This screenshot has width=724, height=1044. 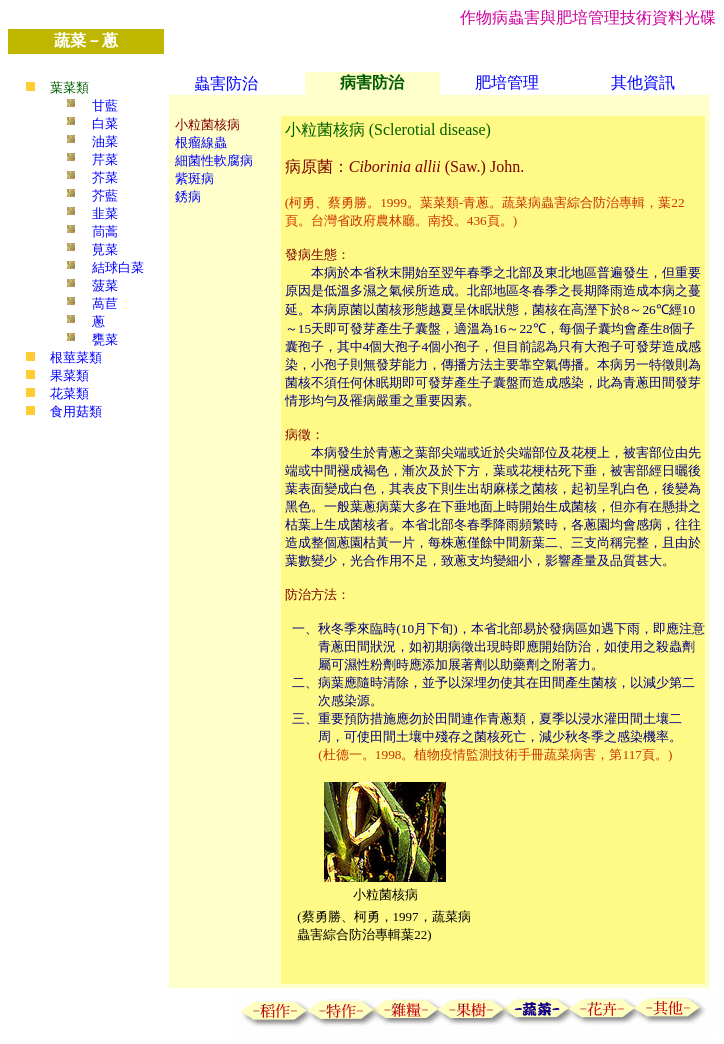 I want to click on 其他資訊, so click(x=643, y=82).